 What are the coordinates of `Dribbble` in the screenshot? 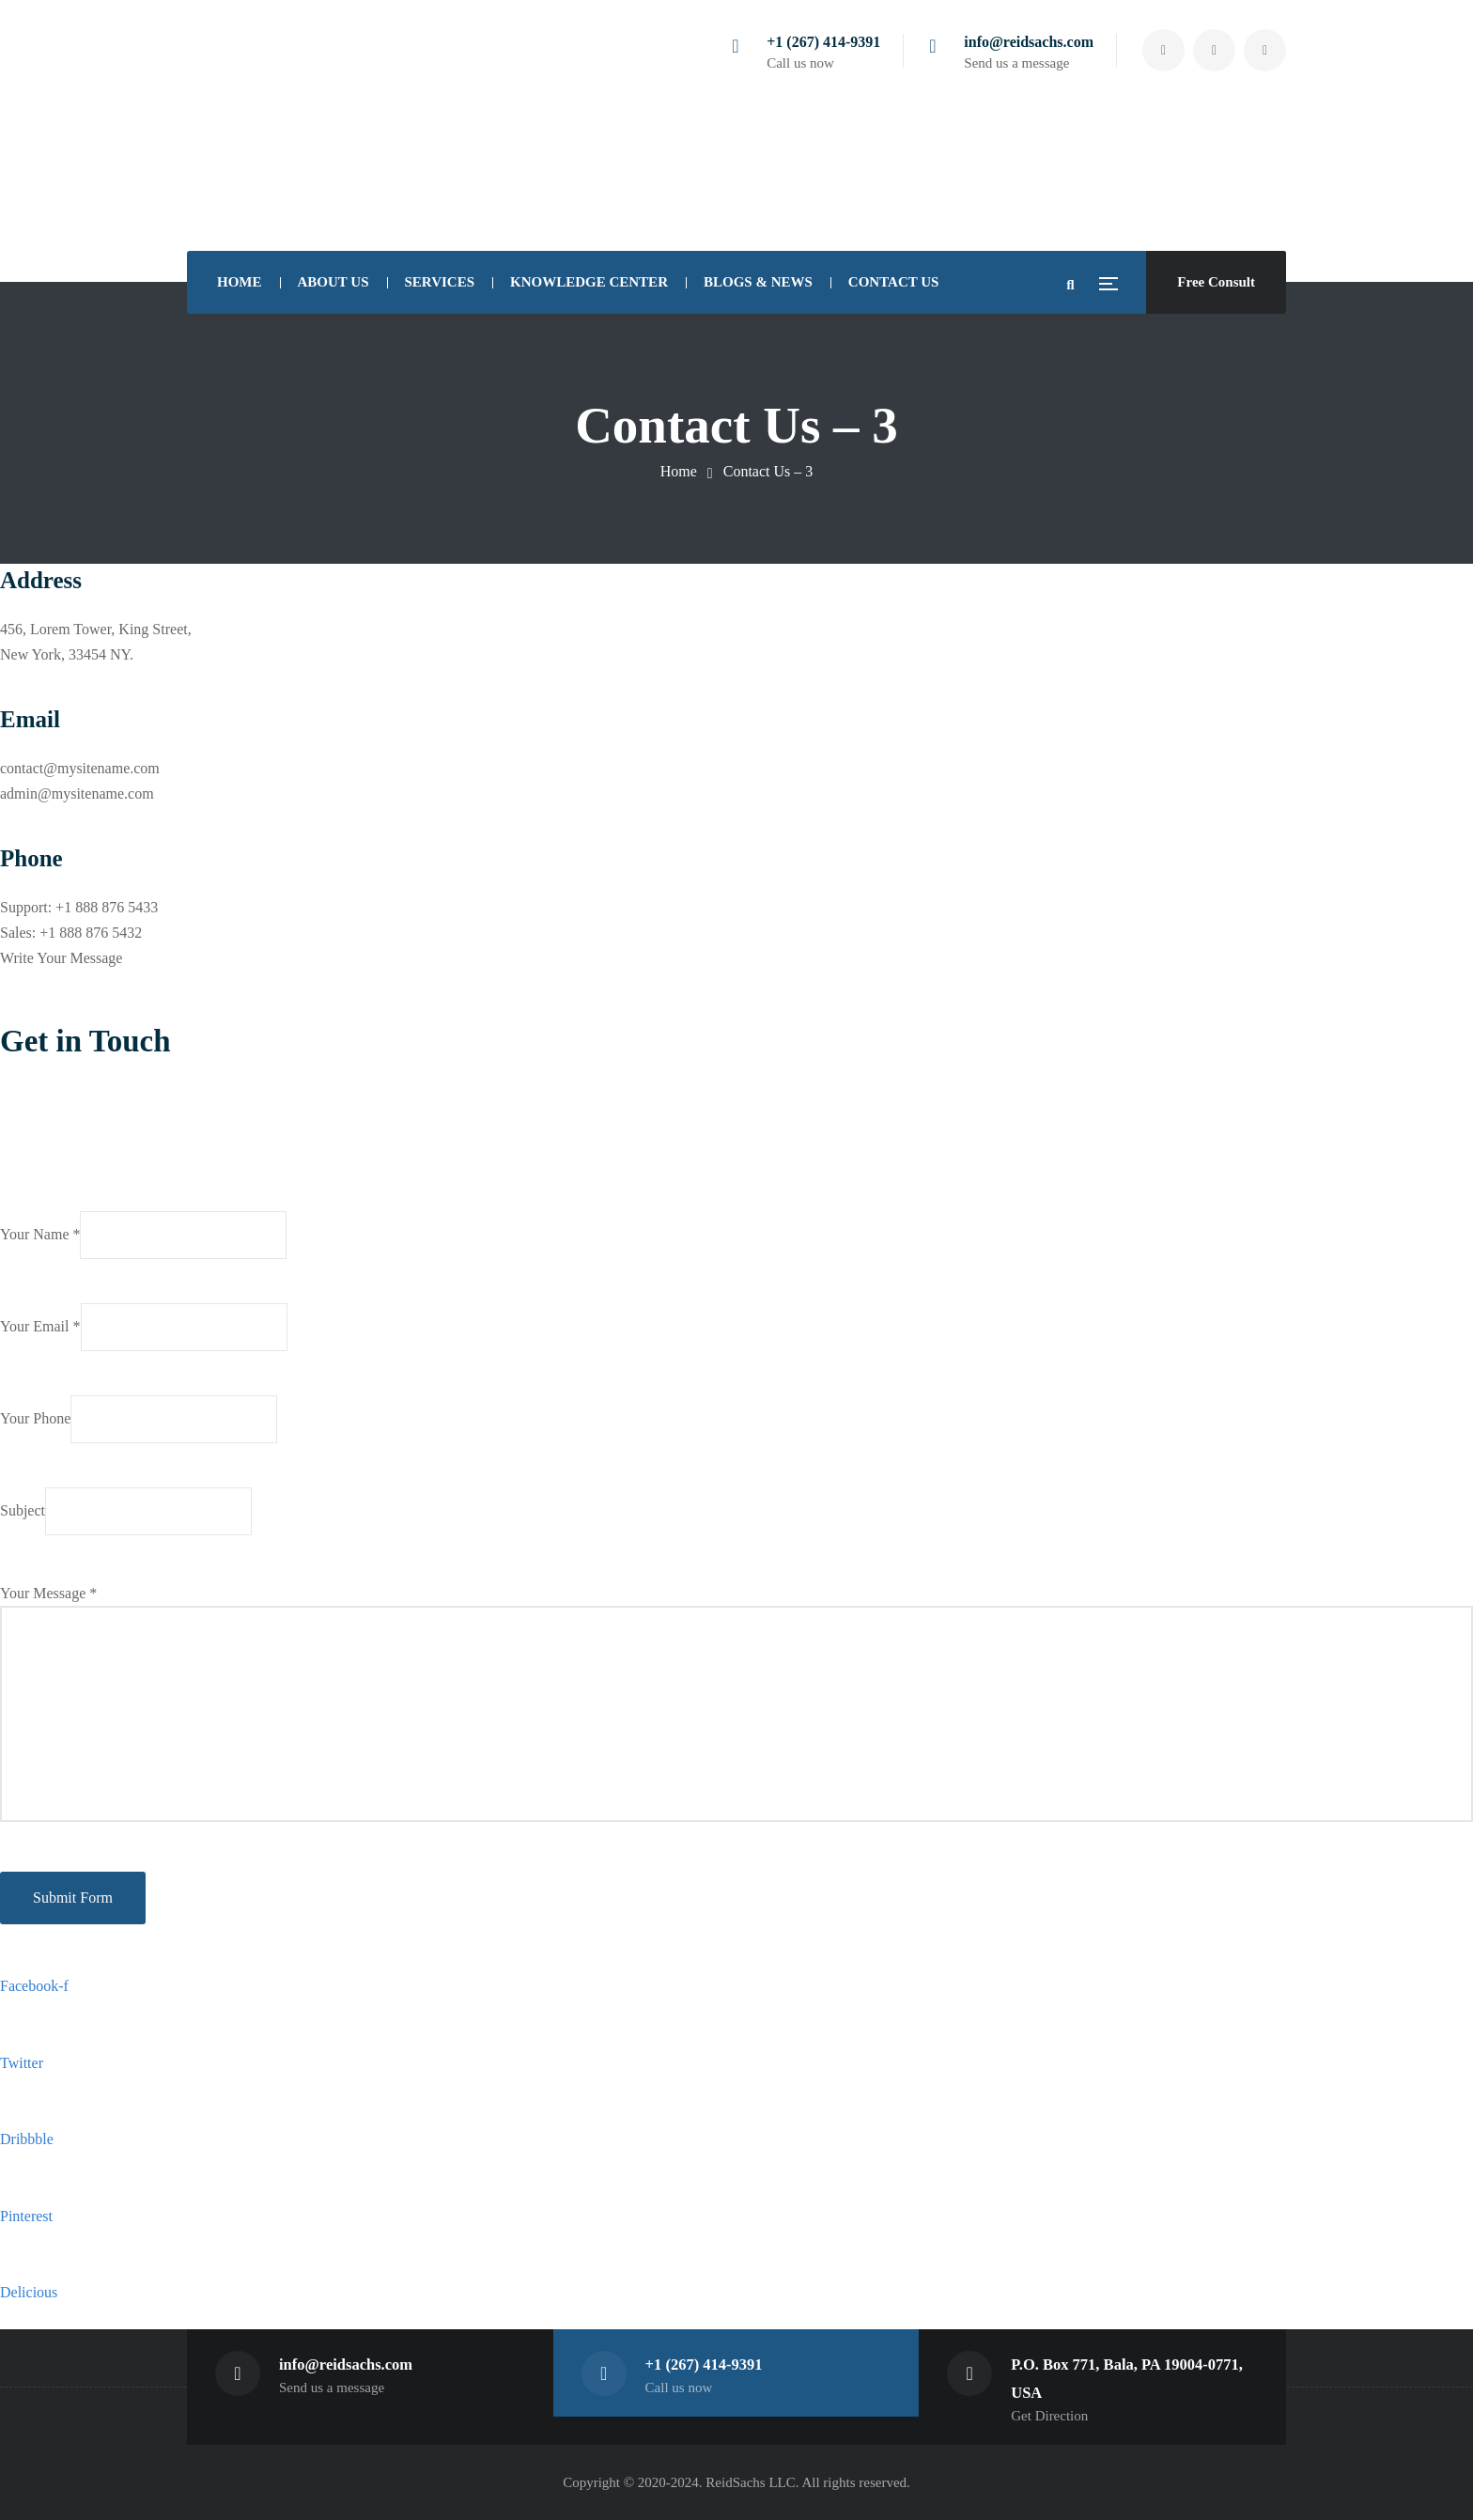 It's located at (27, 2139).